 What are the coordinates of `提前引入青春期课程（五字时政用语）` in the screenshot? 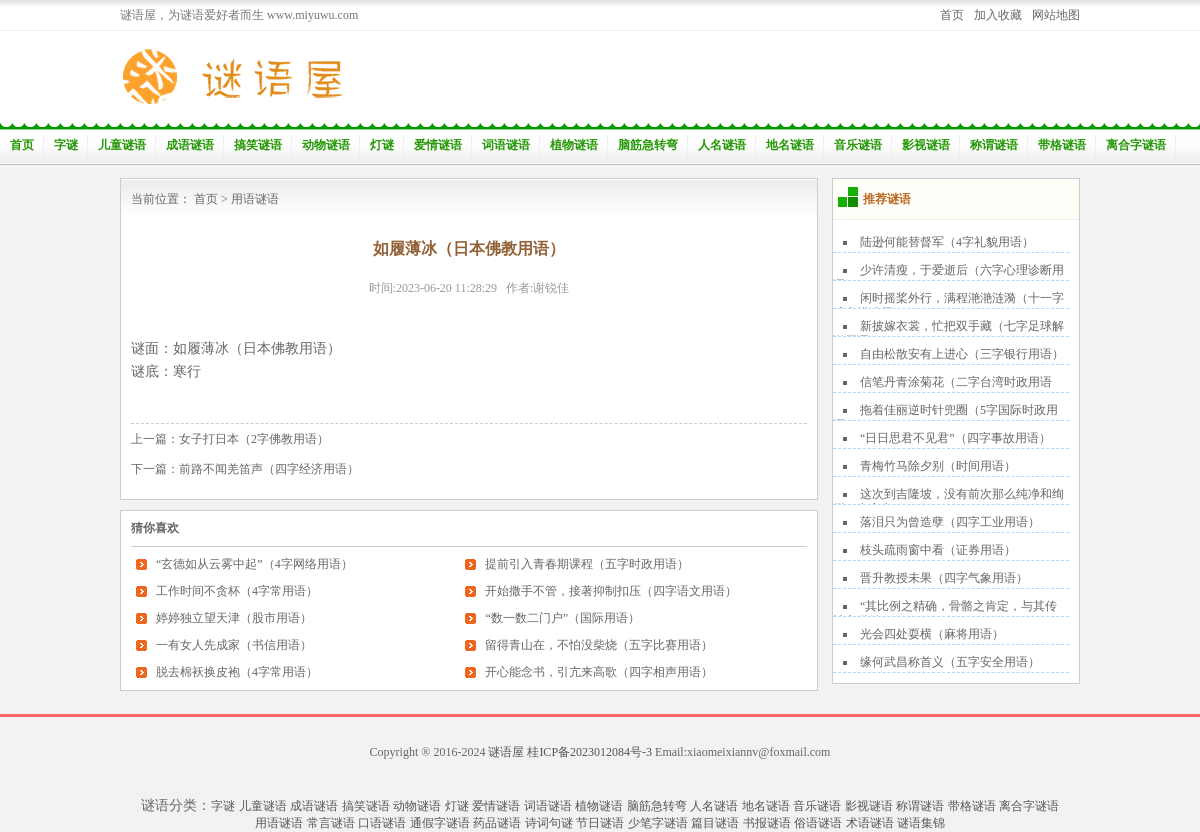 It's located at (587, 564).